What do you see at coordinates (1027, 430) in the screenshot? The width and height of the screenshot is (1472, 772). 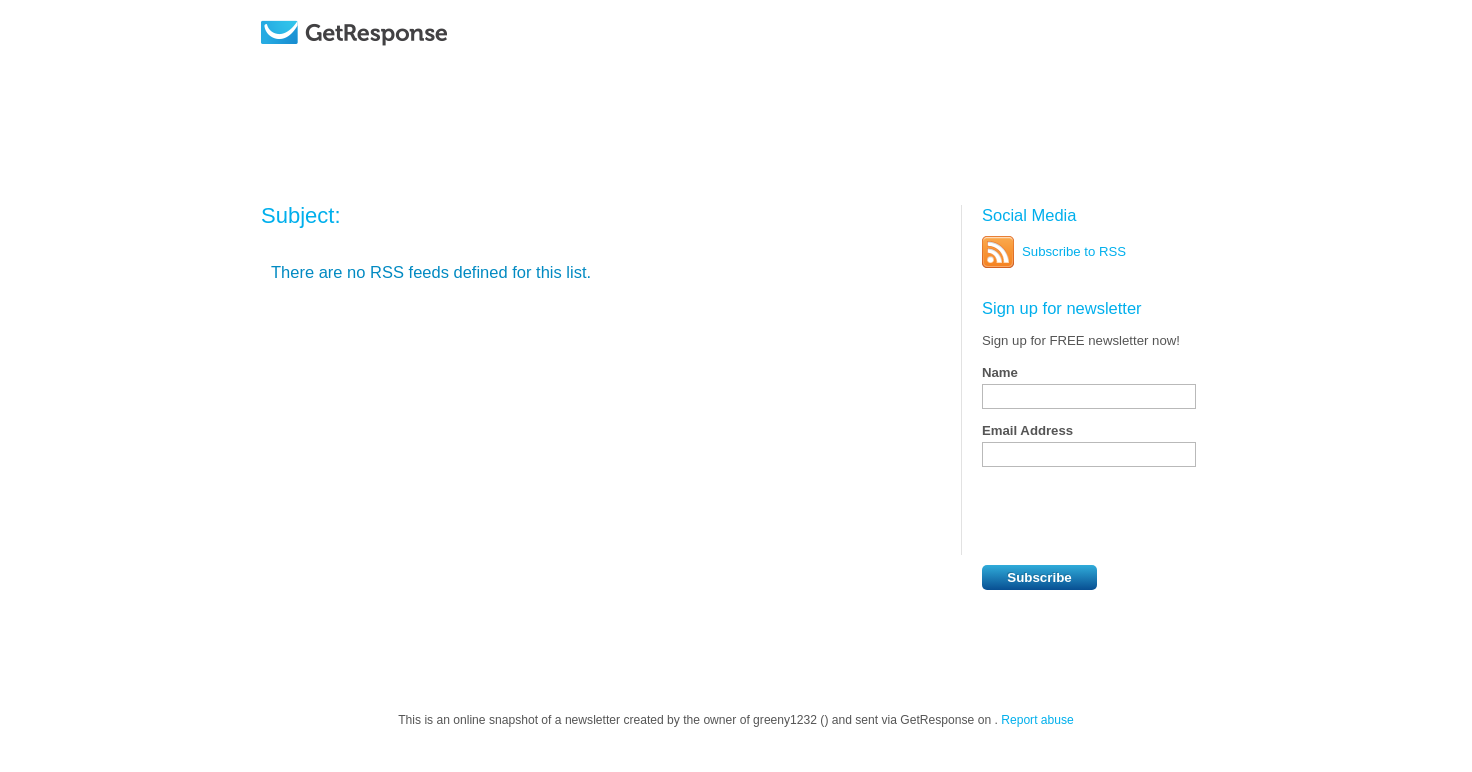 I see `Email Address` at bounding box center [1027, 430].